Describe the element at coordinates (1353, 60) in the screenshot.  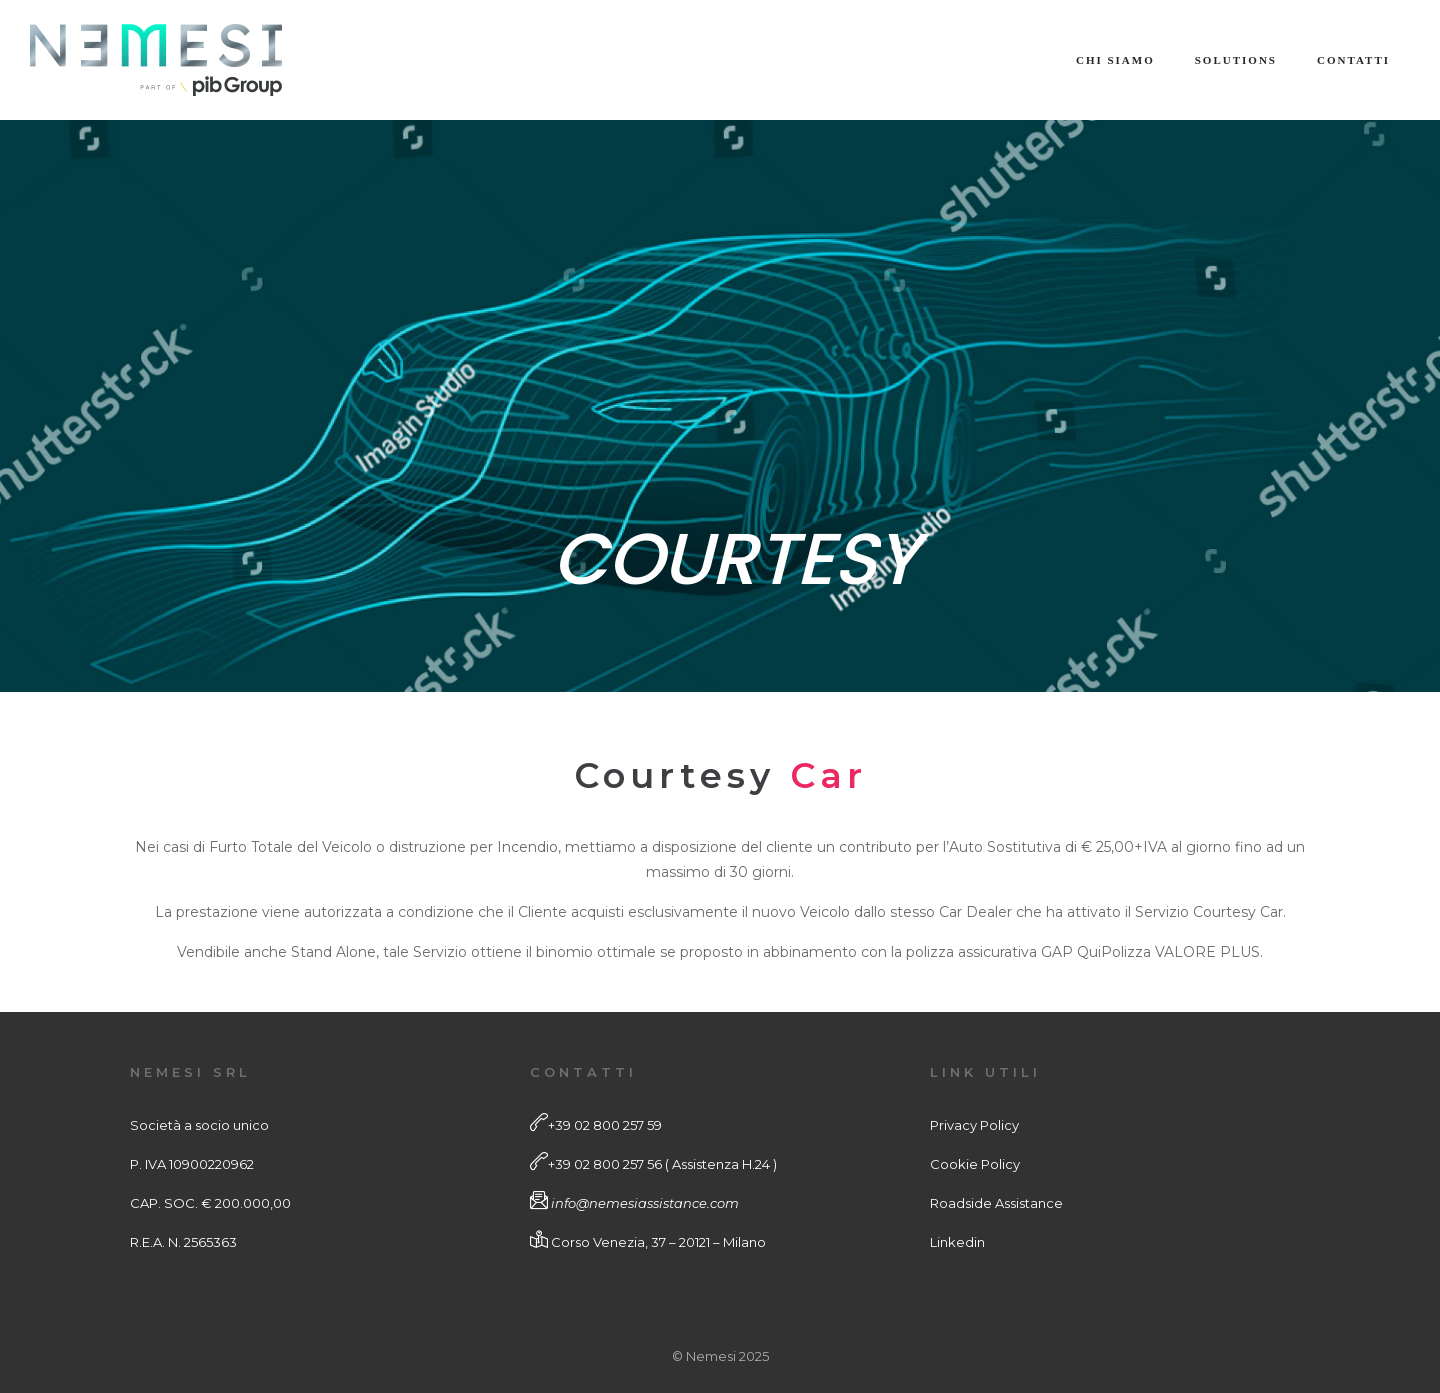
I see `Contatti` at that location.